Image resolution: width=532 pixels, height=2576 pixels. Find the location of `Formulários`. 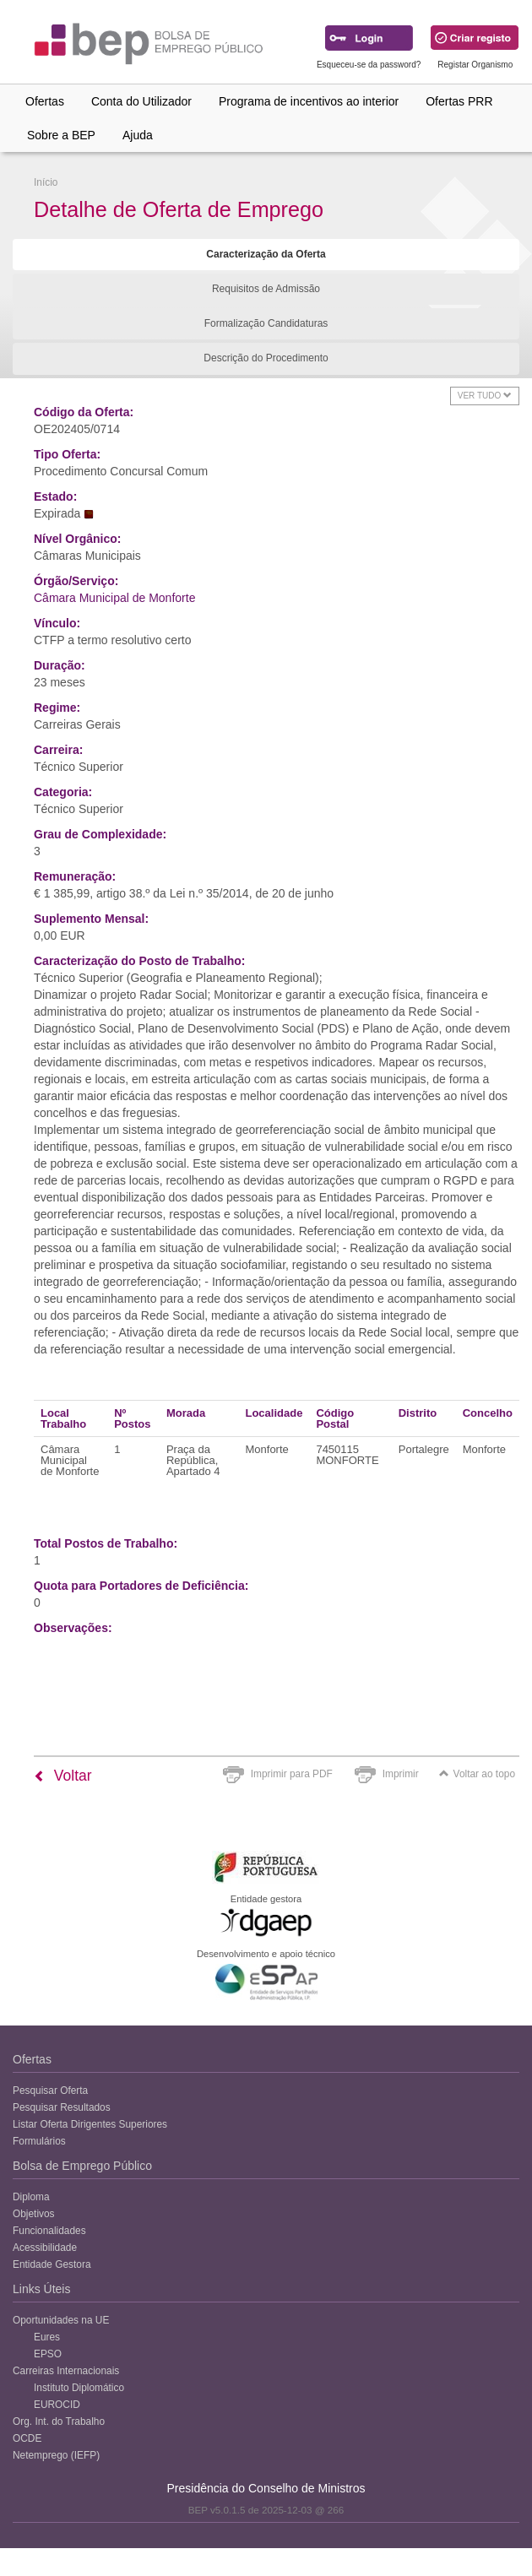

Formulários is located at coordinates (39, 2141).